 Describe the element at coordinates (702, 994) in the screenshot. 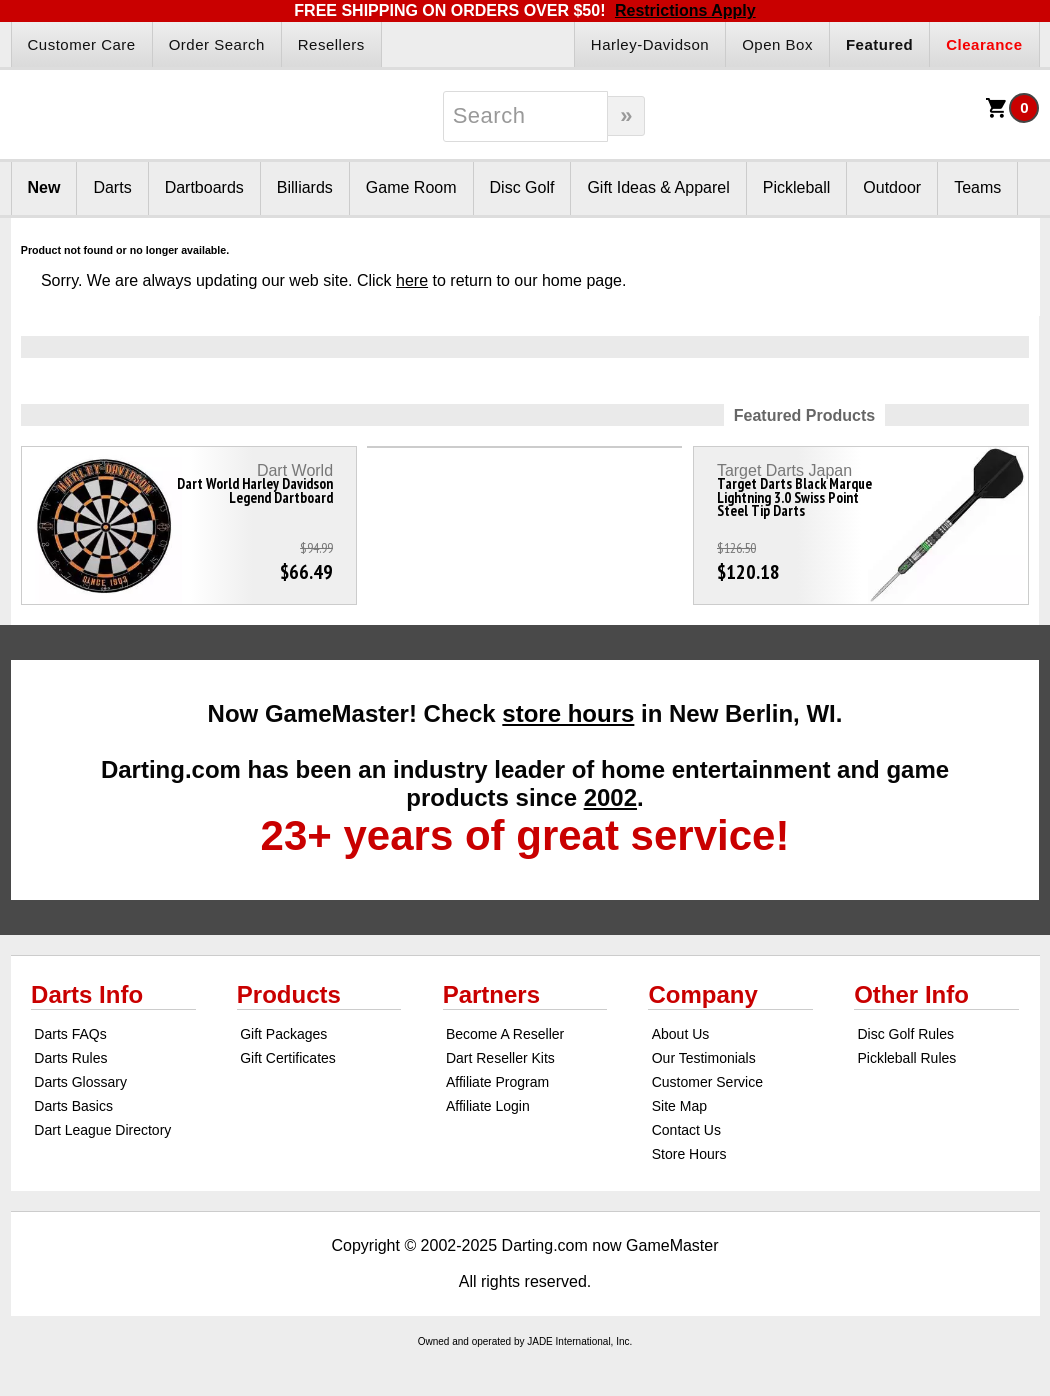

I see `Company` at that location.